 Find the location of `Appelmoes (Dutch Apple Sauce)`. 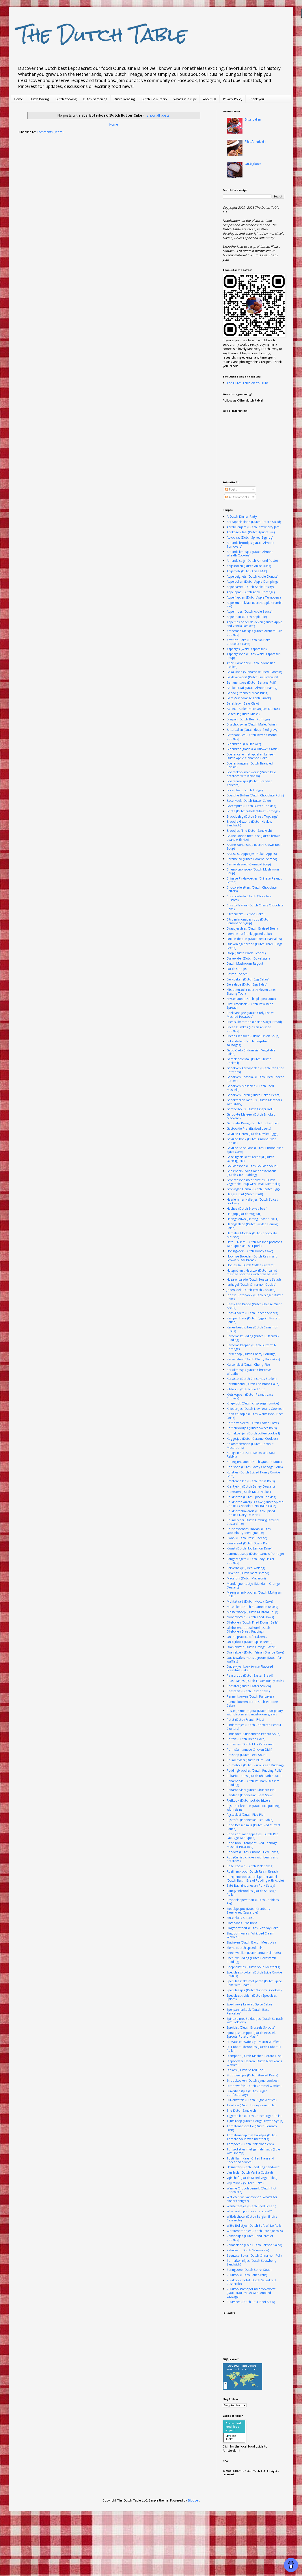

Appelmoes (Dutch Apple Sauce) is located at coordinates (249, 611).